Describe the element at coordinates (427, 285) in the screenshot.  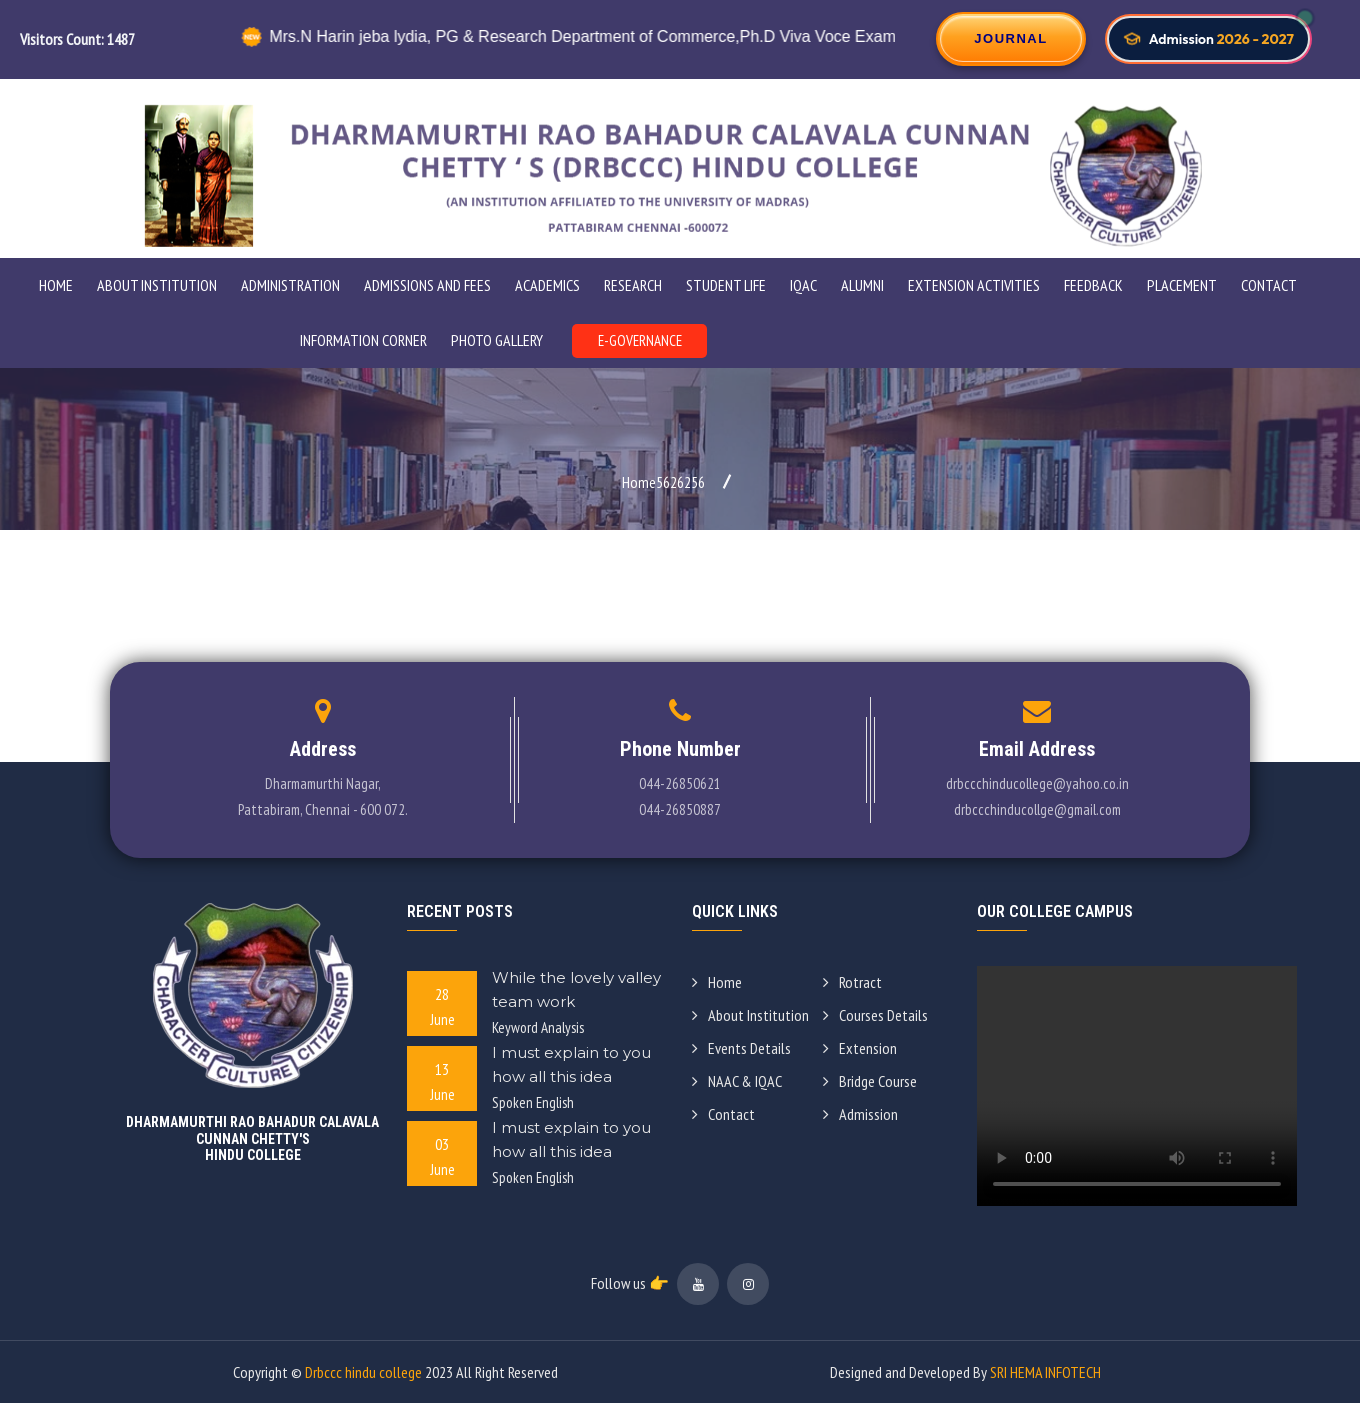
I see `ADMISSIONS AND FEES` at that location.